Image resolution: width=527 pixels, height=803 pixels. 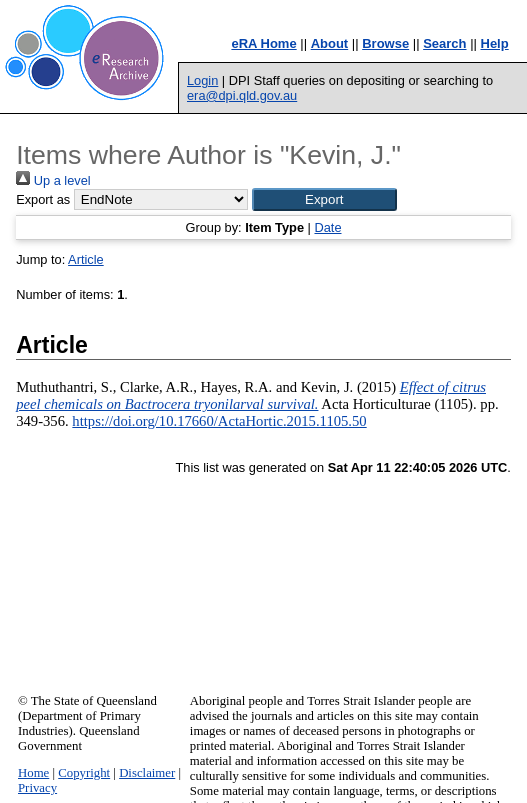 What do you see at coordinates (147, 773) in the screenshot?
I see `Disclaimer` at bounding box center [147, 773].